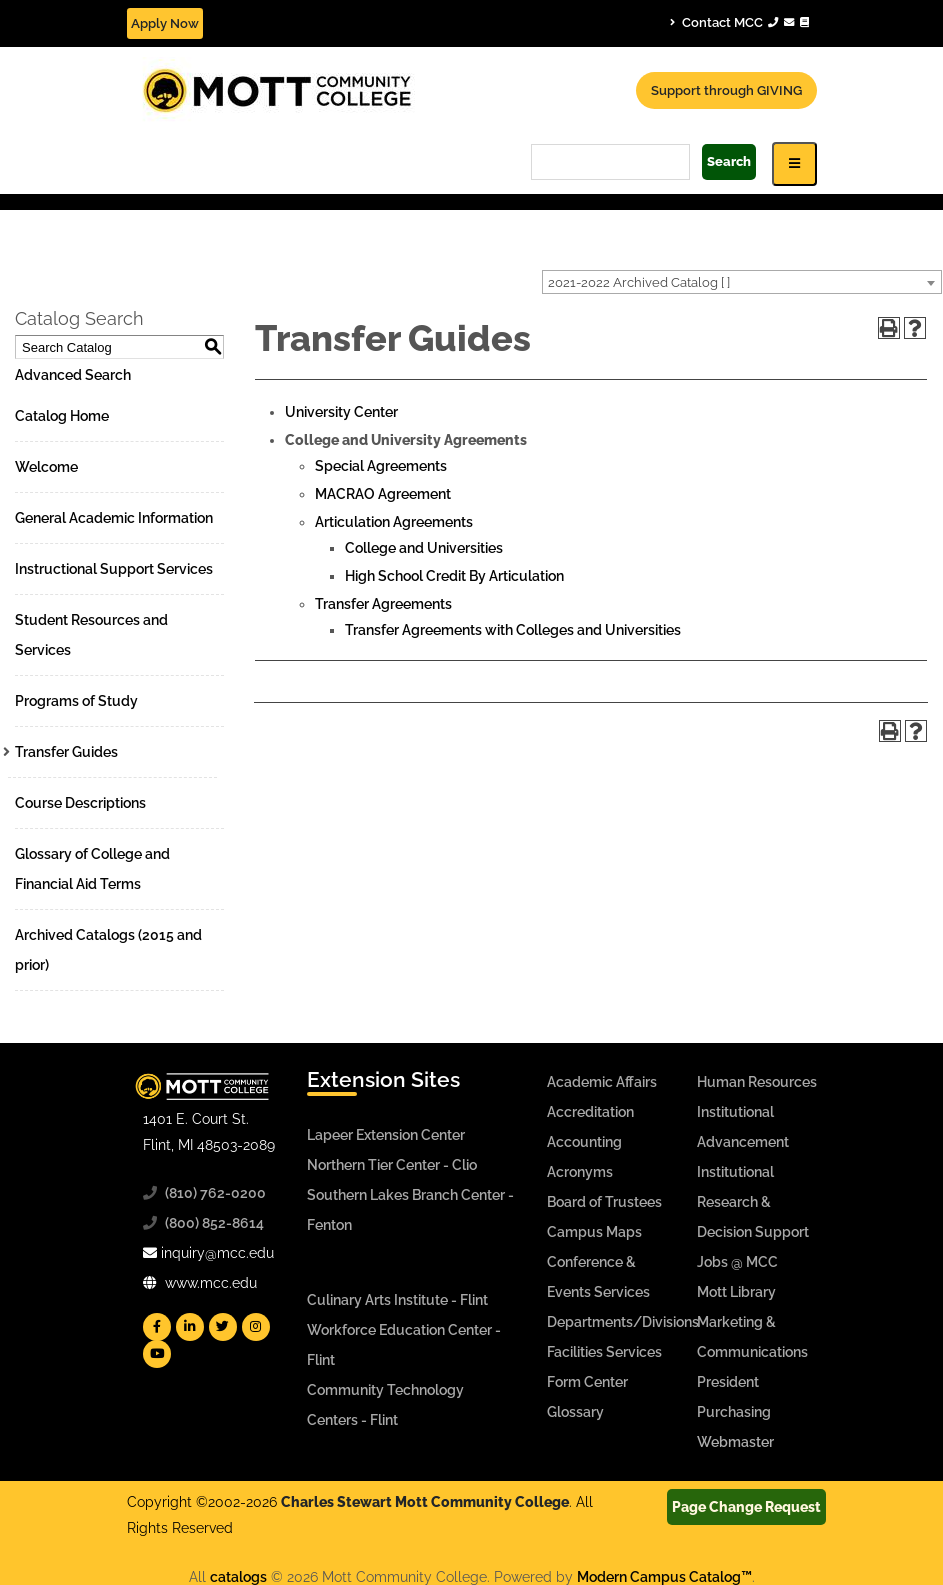  What do you see at coordinates (757, 1082) in the screenshot?
I see `Human Resources` at bounding box center [757, 1082].